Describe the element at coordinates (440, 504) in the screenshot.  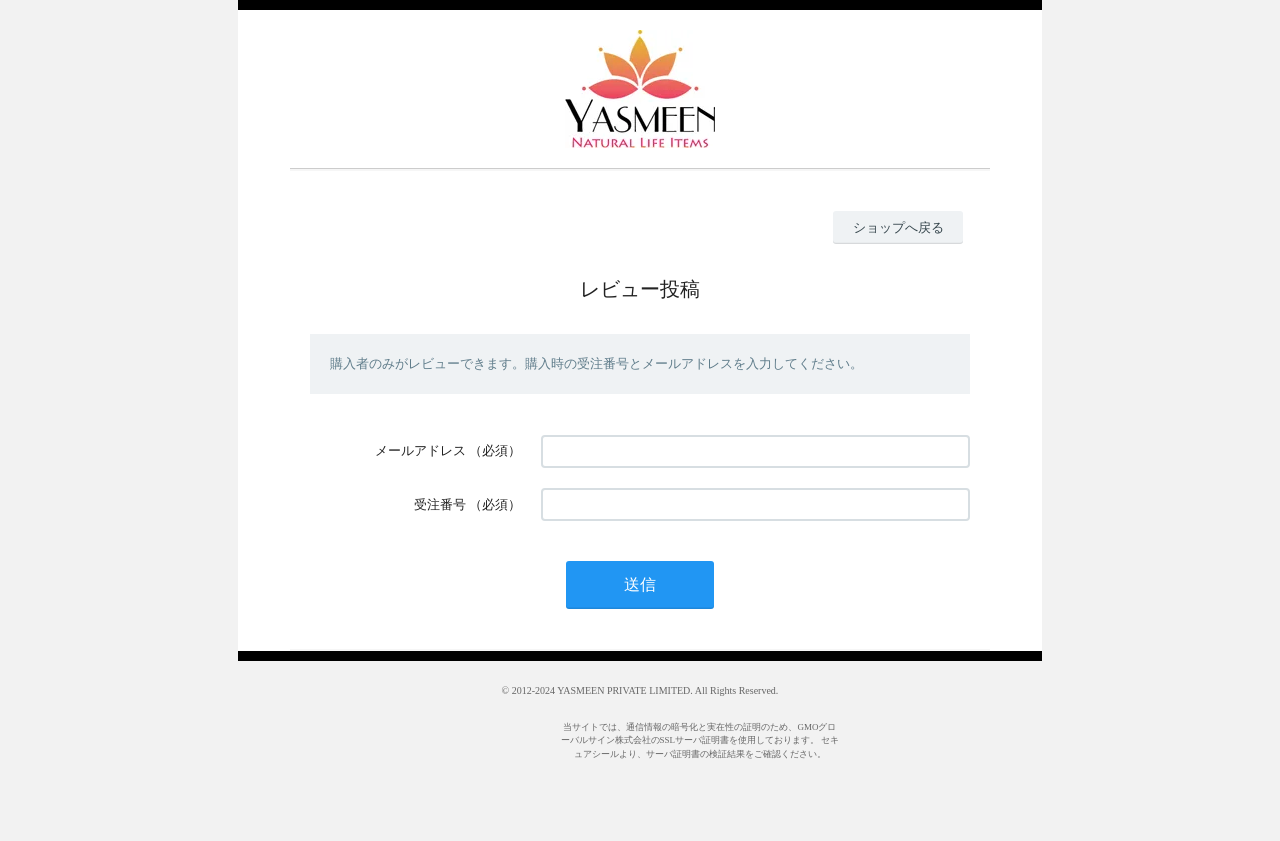
I see `受注番号` at that location.